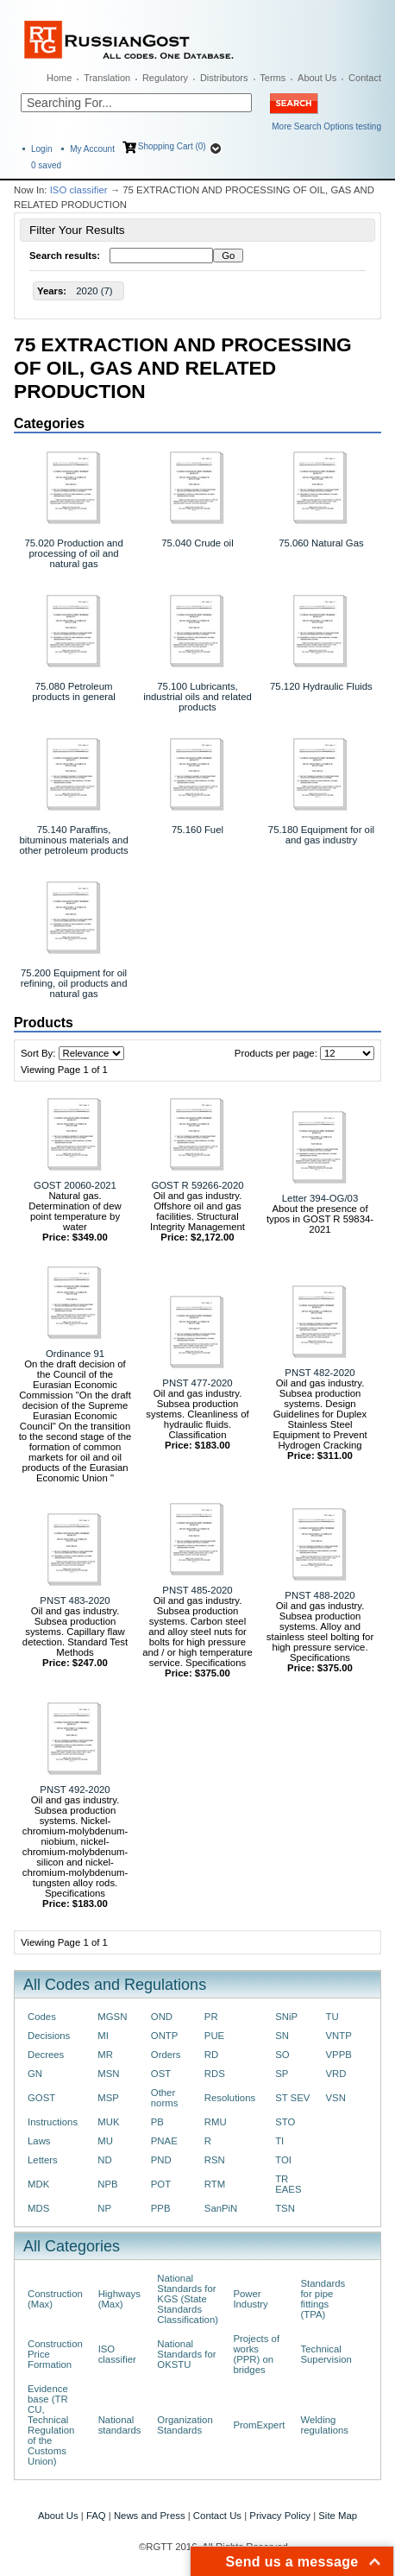 Image resolution: width=395 pixels, height=2576 pixels. What do you see at coordinates (164, 2141) in the screenshot?
I see `PNAE` at bounding box center [164, 2141].